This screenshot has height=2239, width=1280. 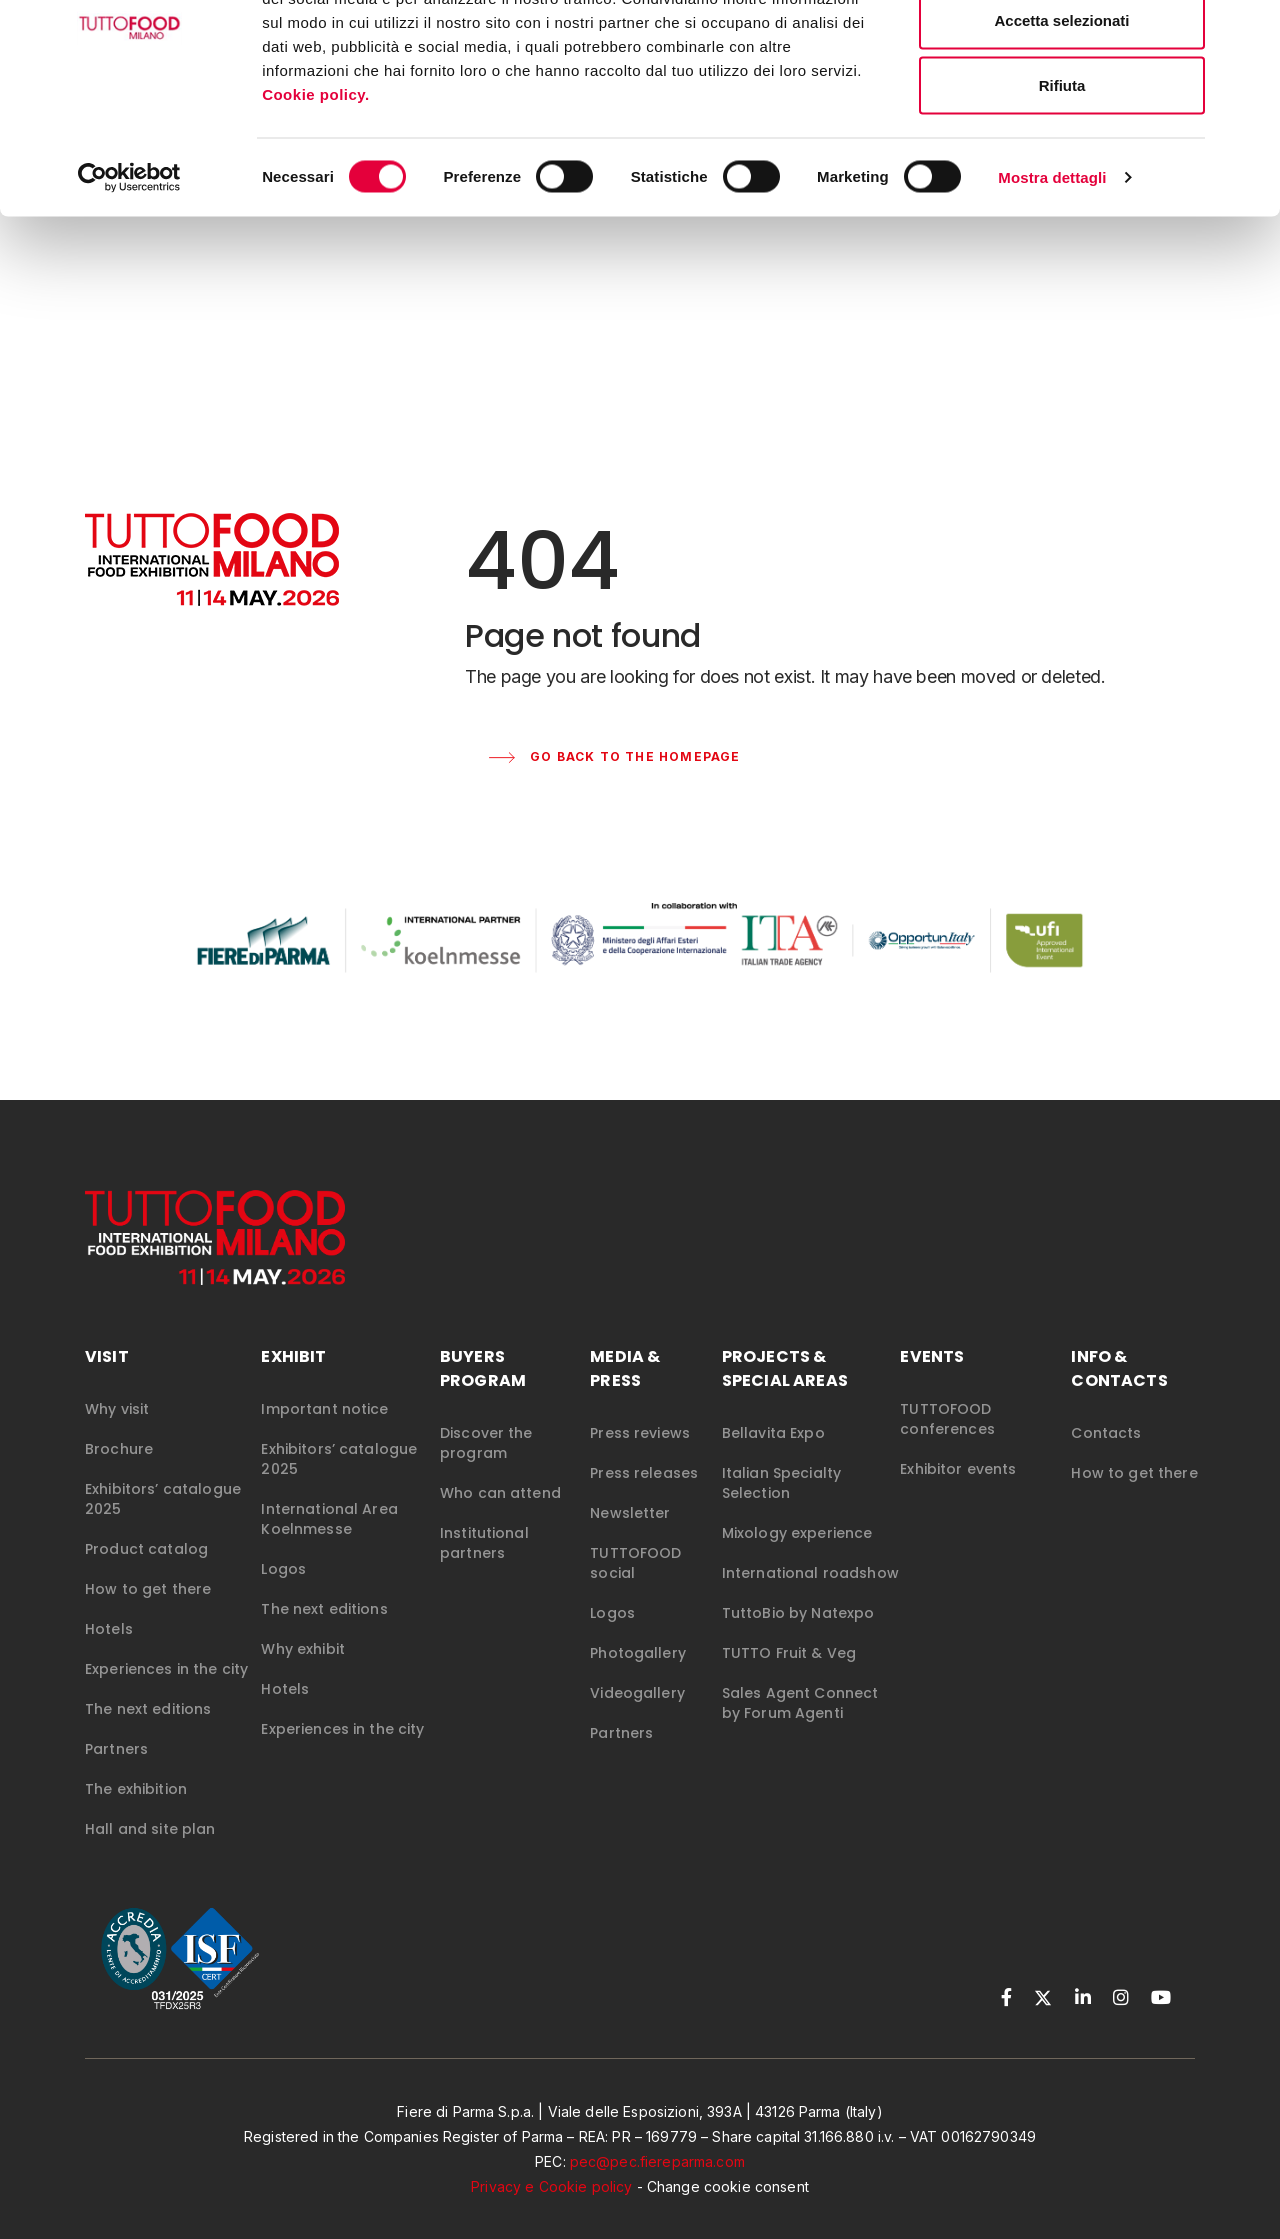 What do you see at coordinates (640, 1435) in the screenshot?
I see `Press reviews` at bounding box center [640, 1435].